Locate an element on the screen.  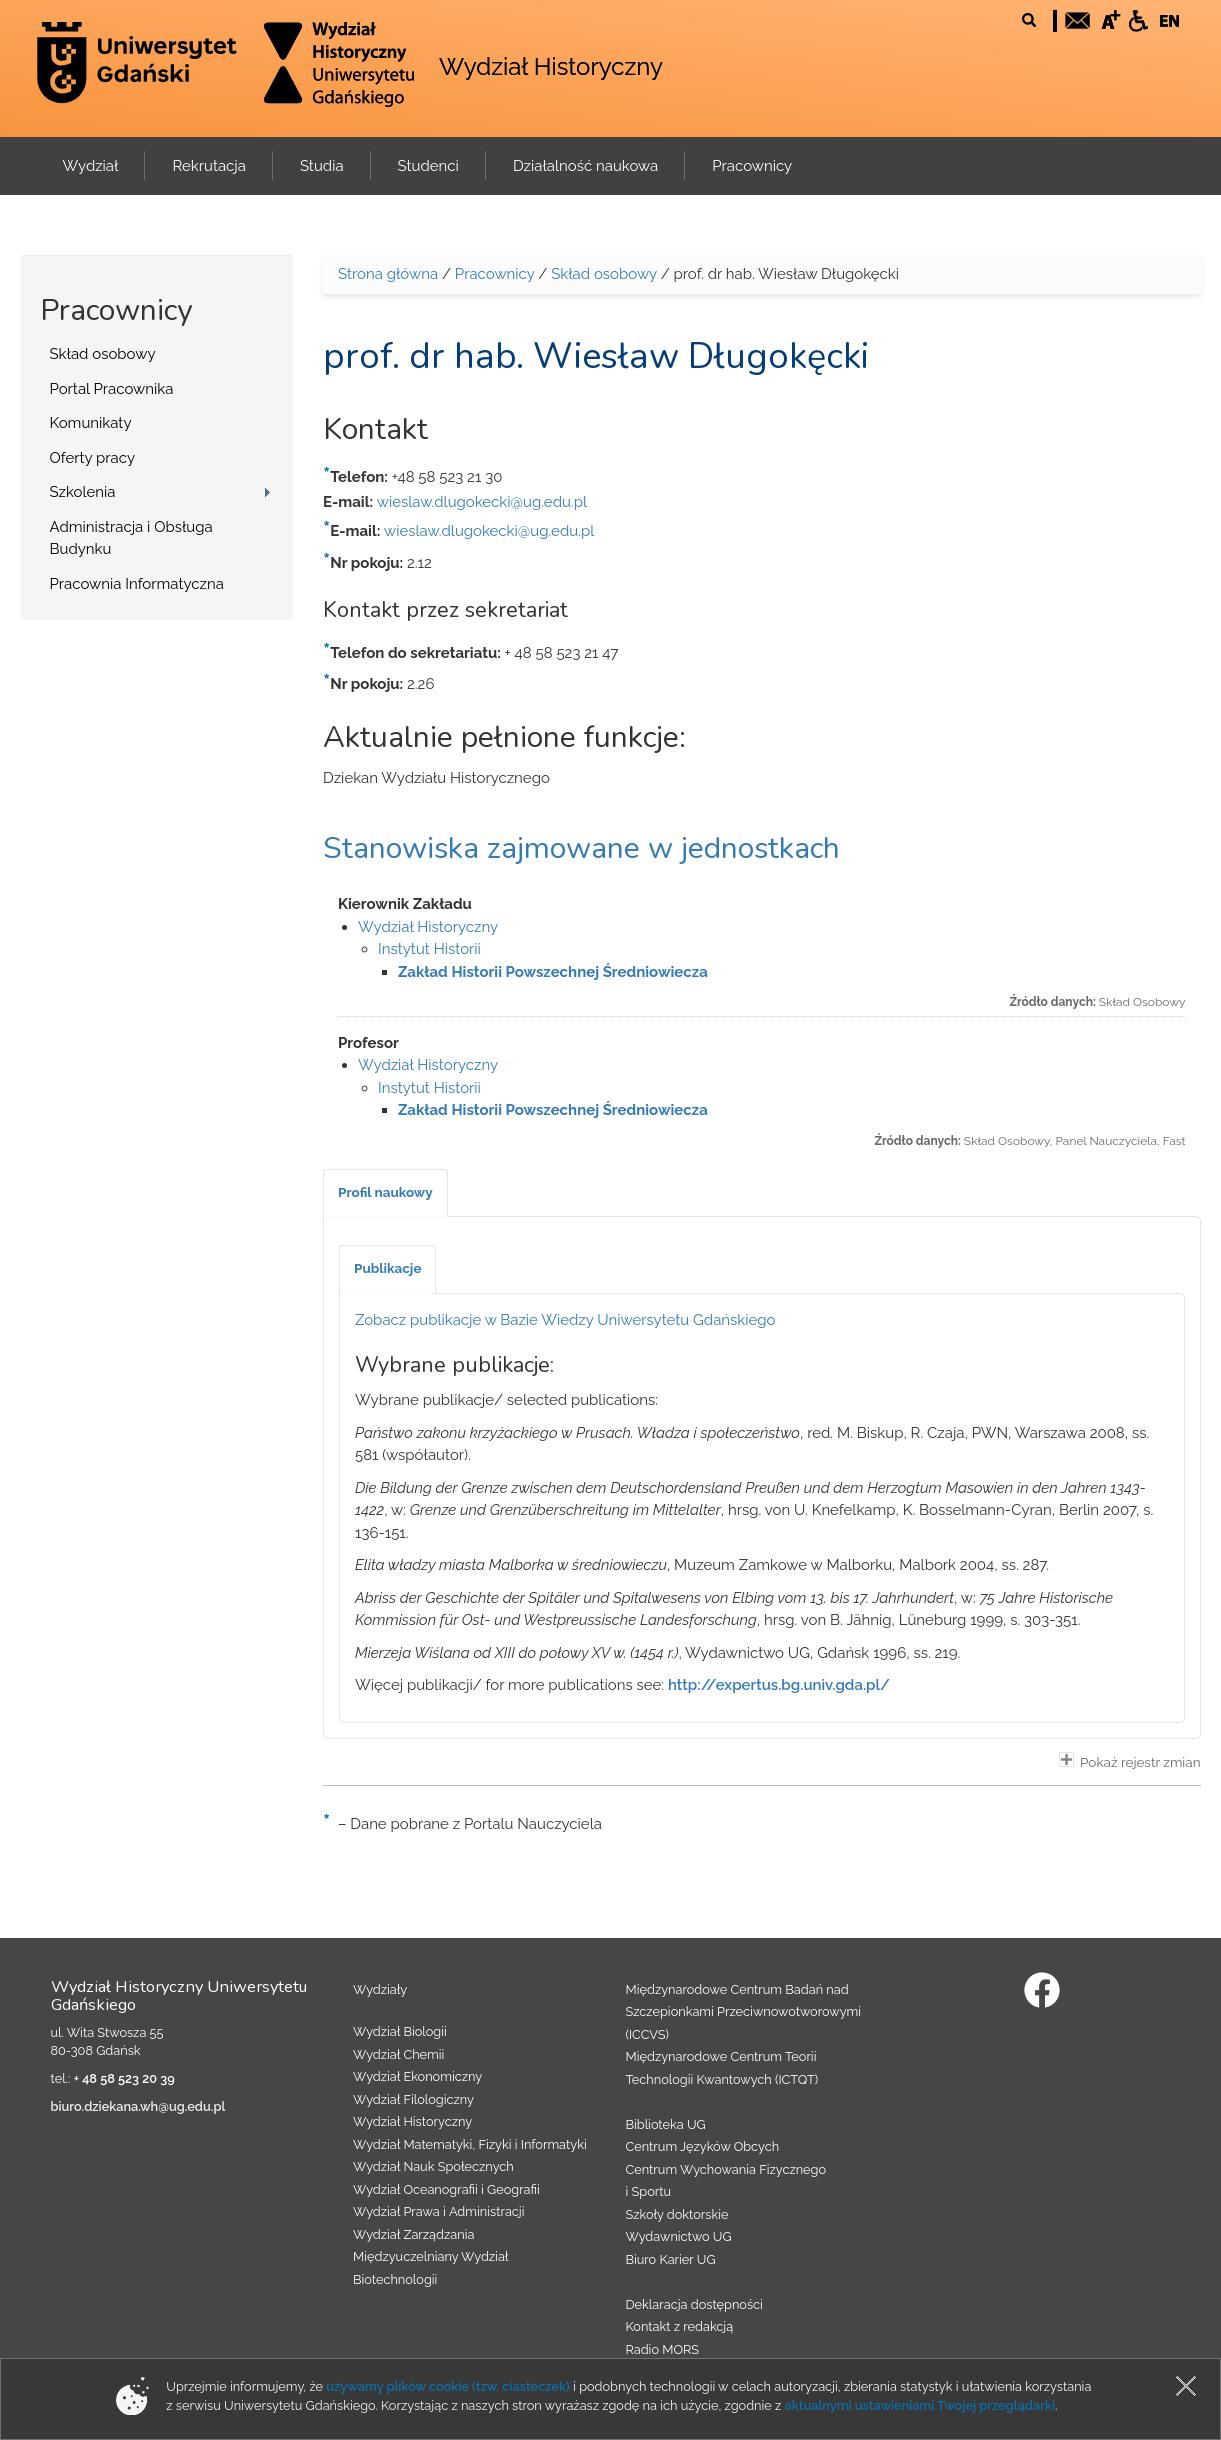
Biuro Karier UG is located at coordinates (671, 2259).